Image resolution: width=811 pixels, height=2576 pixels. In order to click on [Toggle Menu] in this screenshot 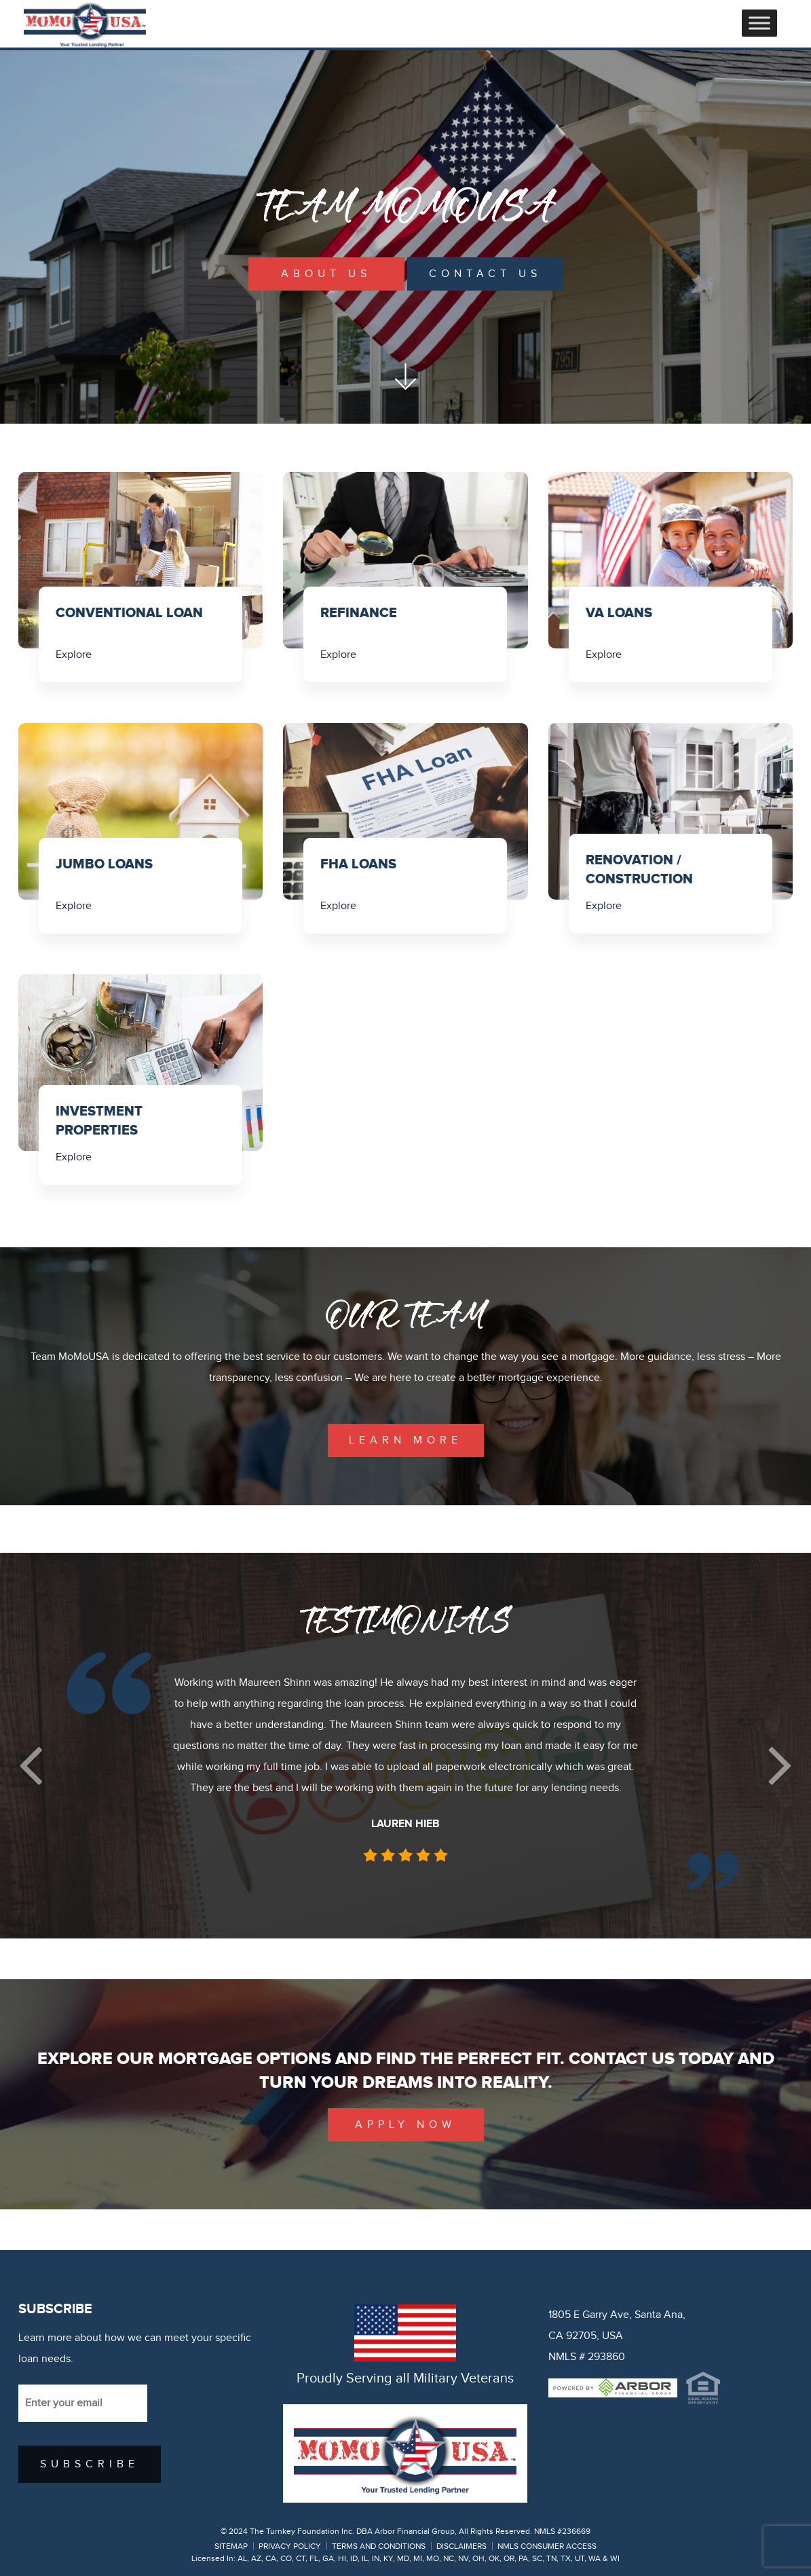, I will do `click(759, 22)`.